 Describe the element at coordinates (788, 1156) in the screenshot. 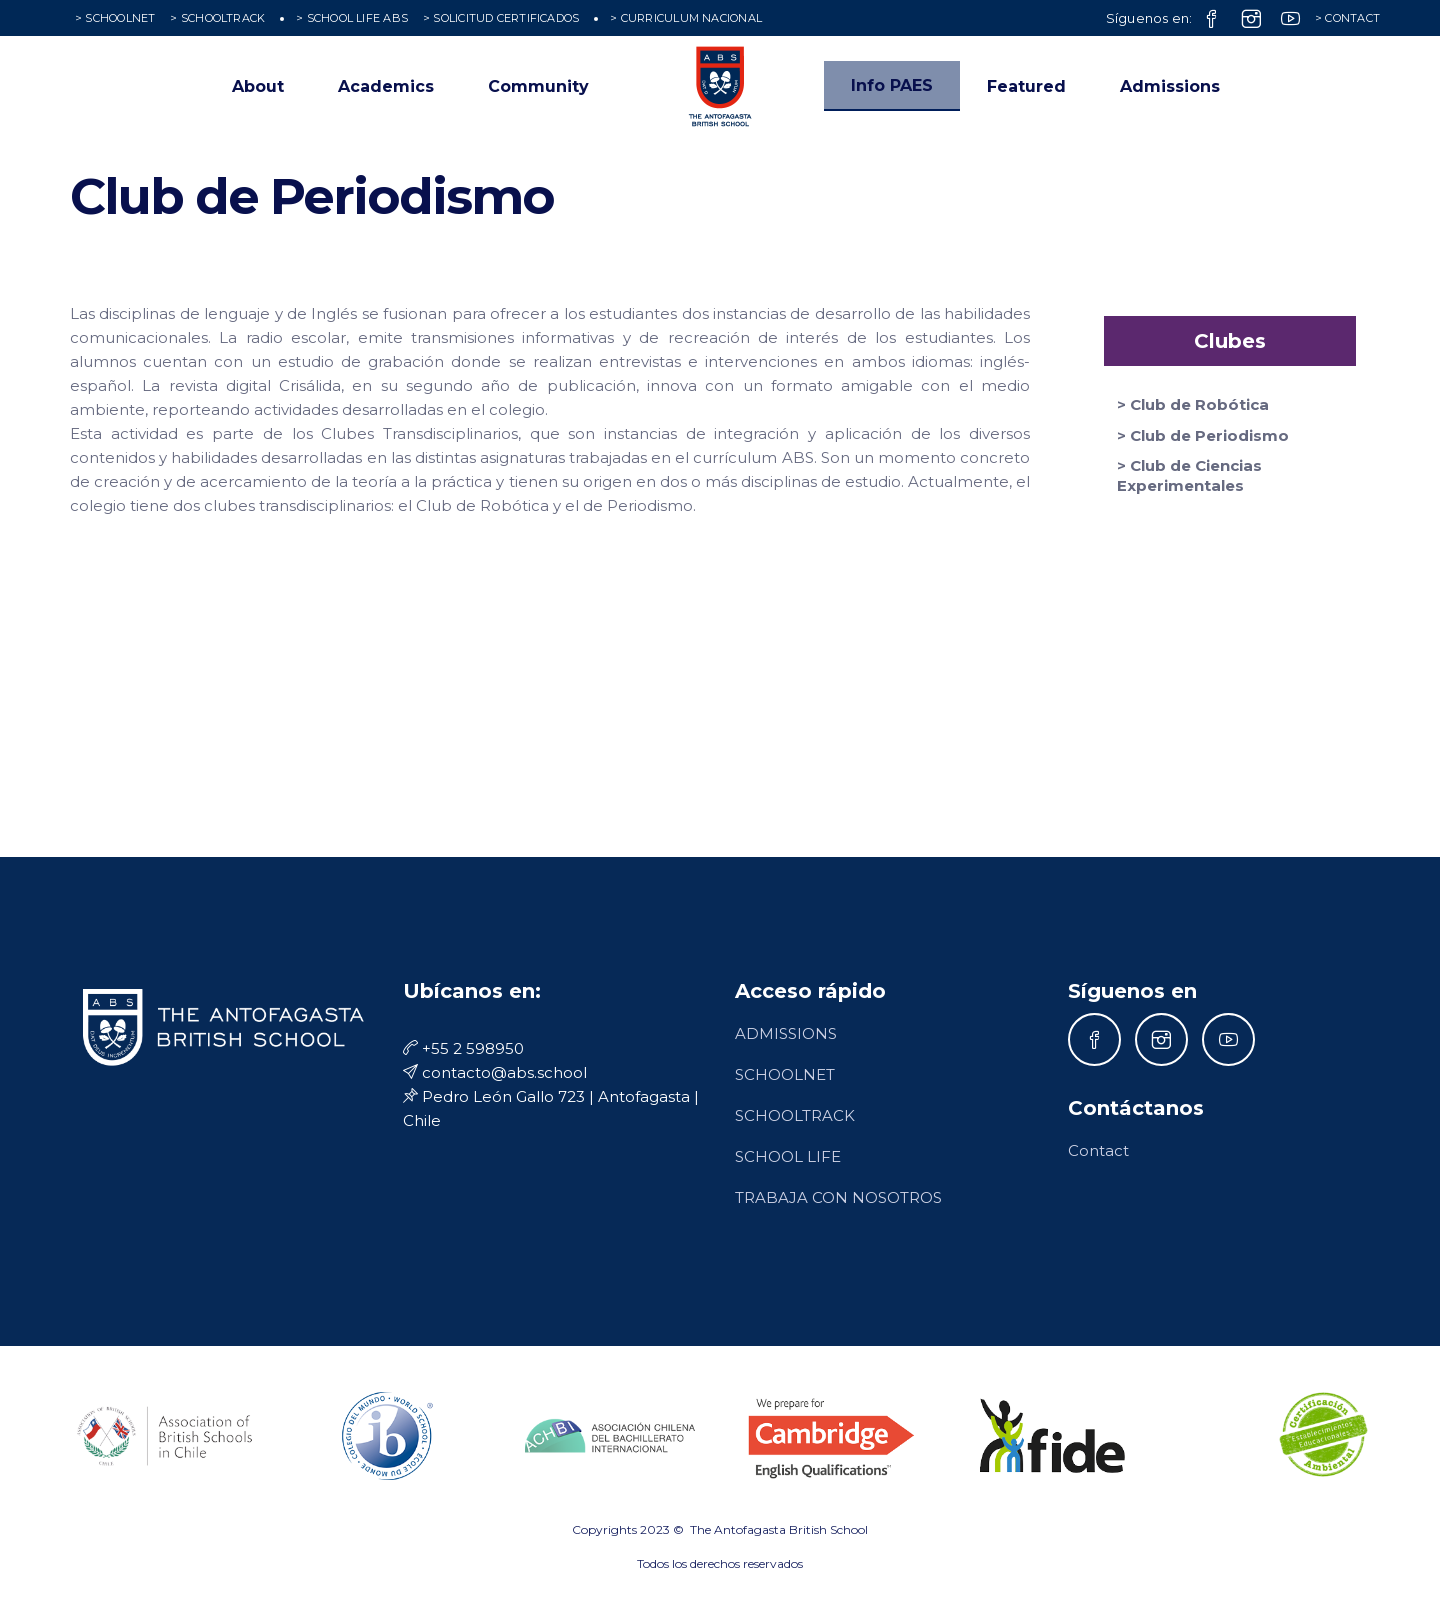

I see `SCHOOL LIFE` at that location.